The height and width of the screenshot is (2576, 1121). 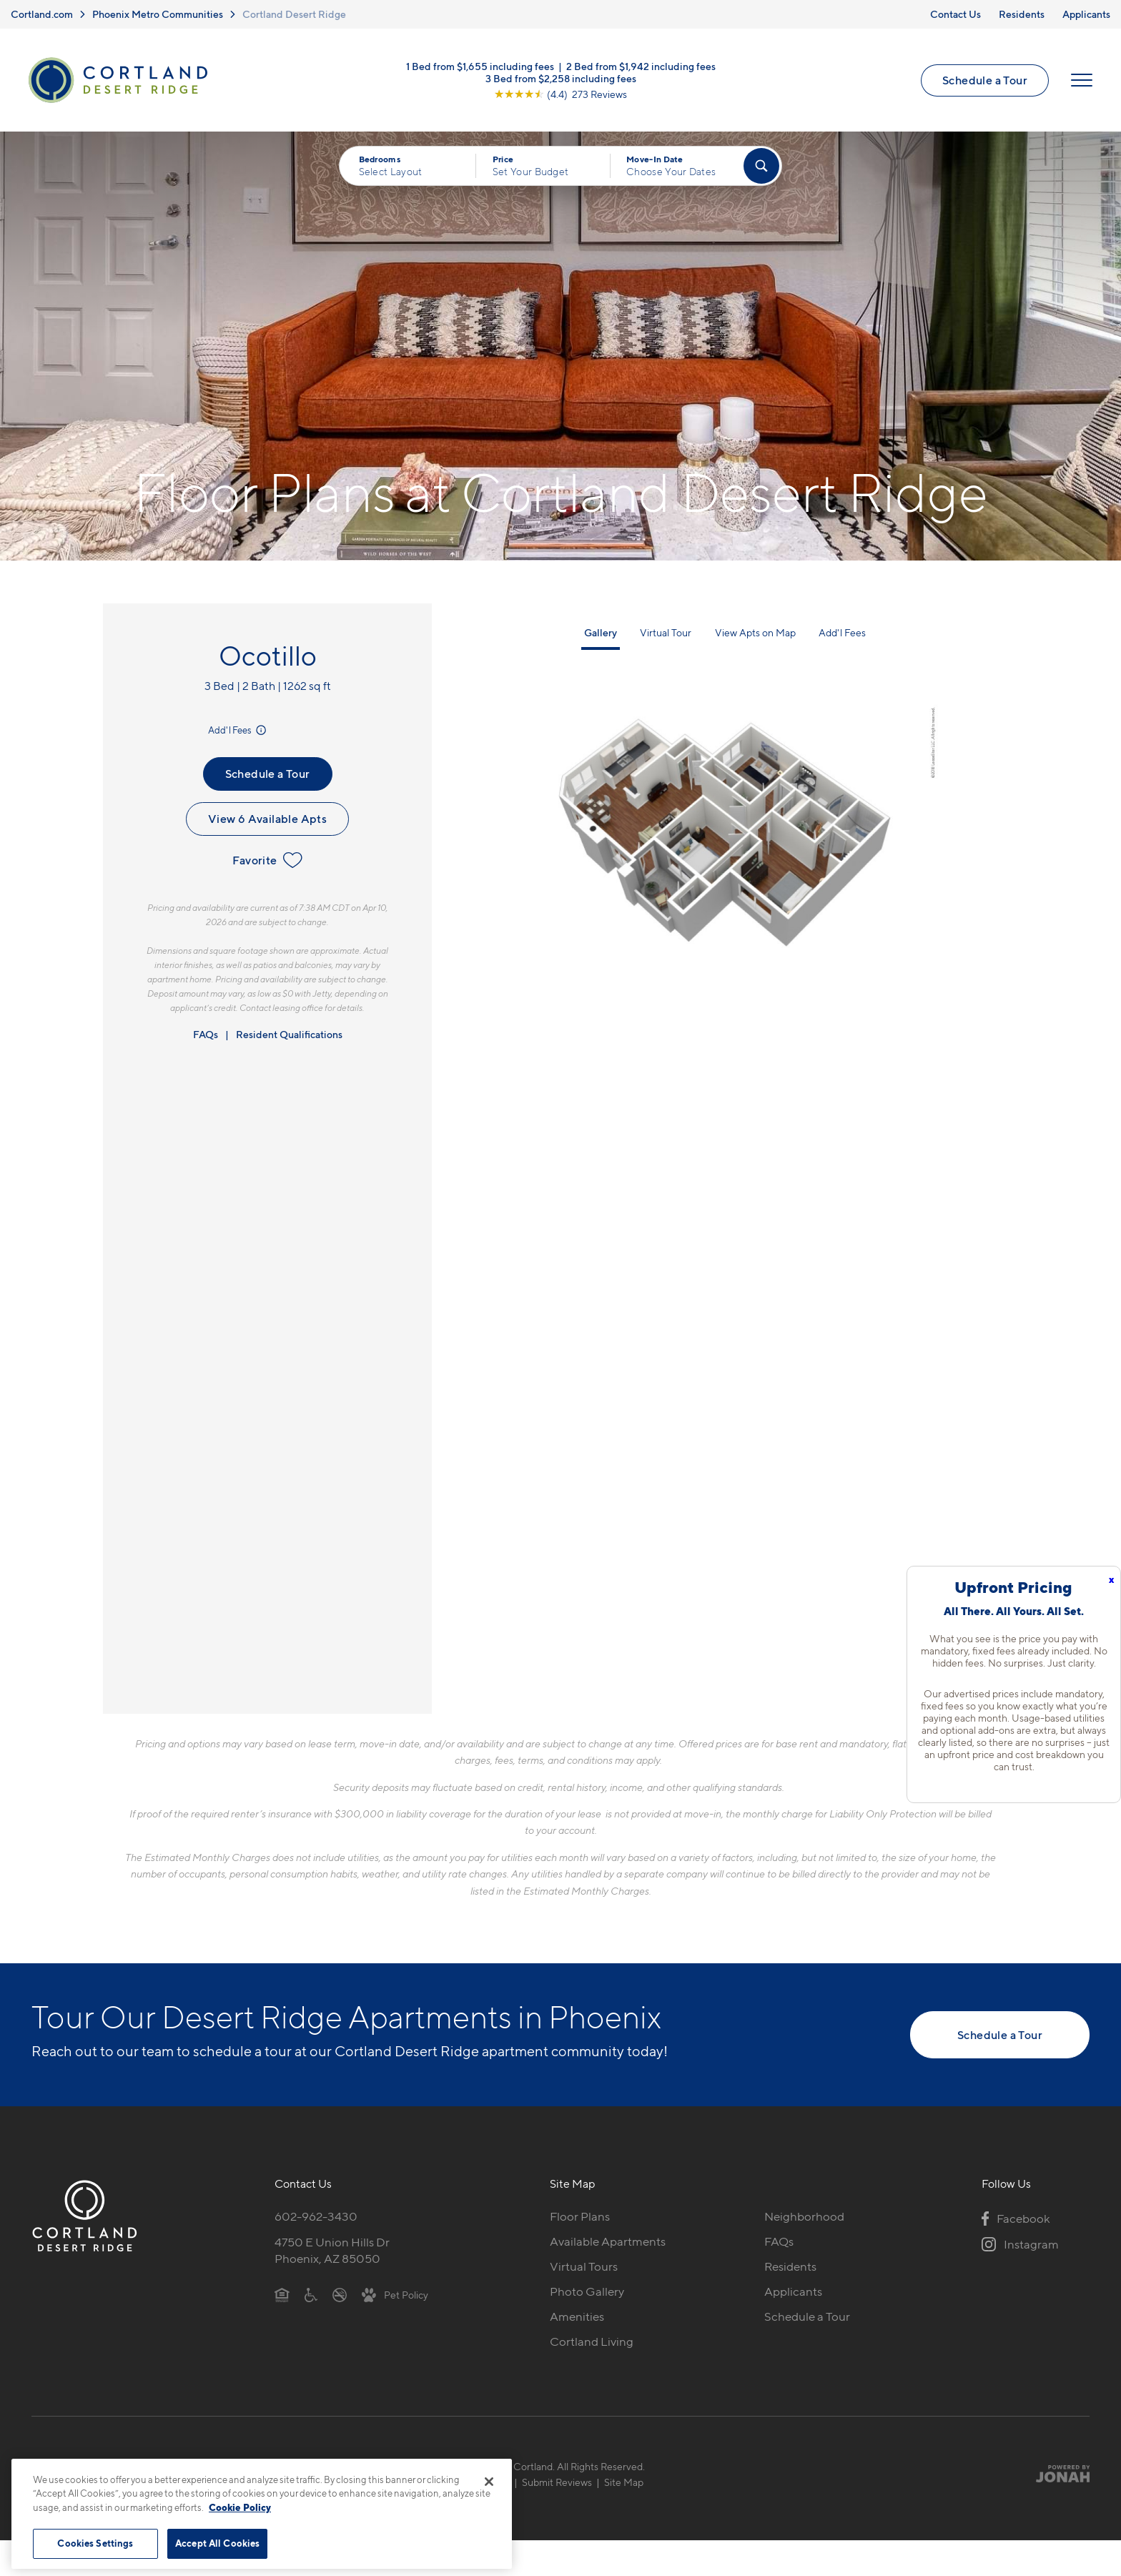 I want to click on 1 Bed from $1,655 including fees, so click(x=480, y=66).